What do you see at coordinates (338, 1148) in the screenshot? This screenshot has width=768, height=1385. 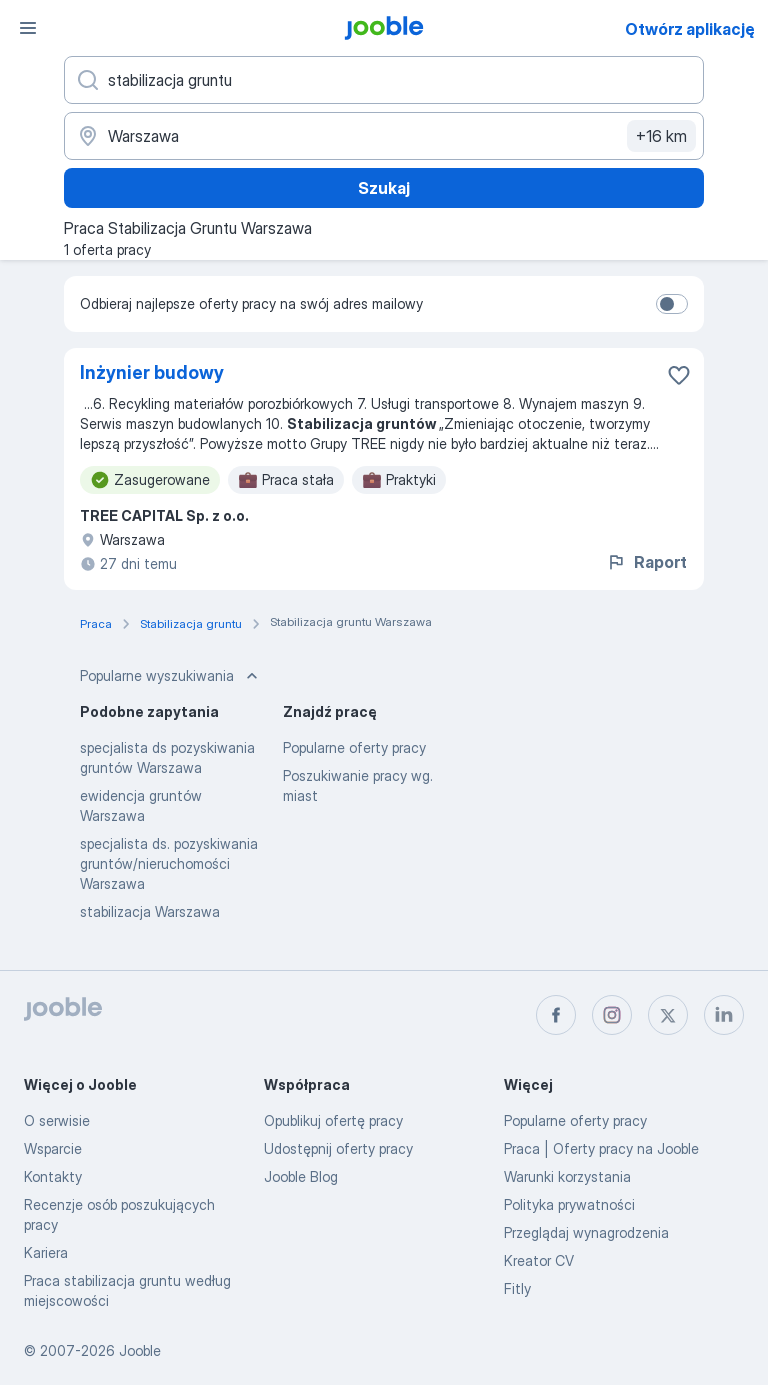 I see `Udostępnij oferty pracy` at bounding box center [338, 1148].